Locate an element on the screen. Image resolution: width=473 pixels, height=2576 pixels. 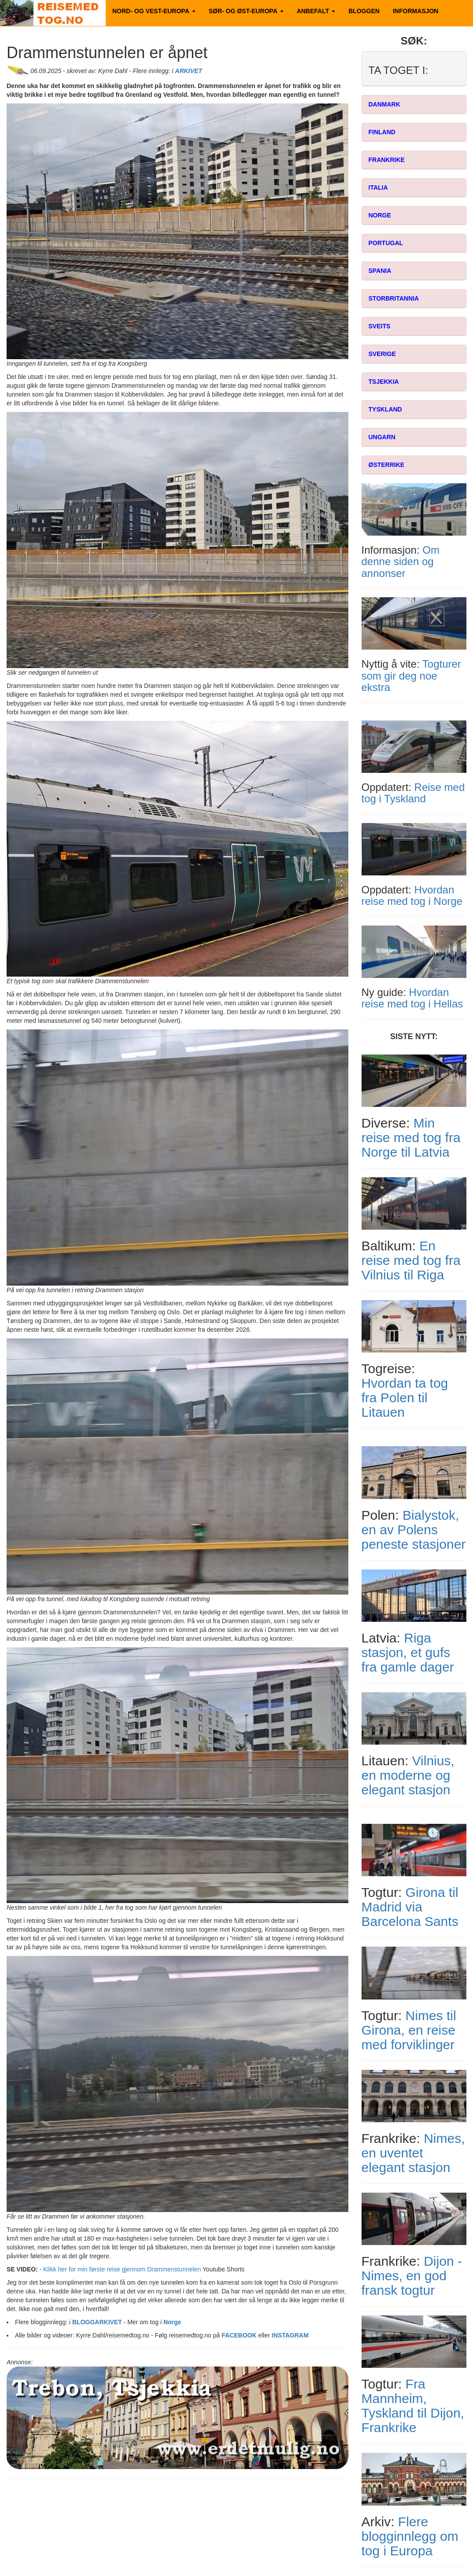
Fra Mannheim, Tyskland til Dijon, Frankrike is located at coordinates (413, 2406).